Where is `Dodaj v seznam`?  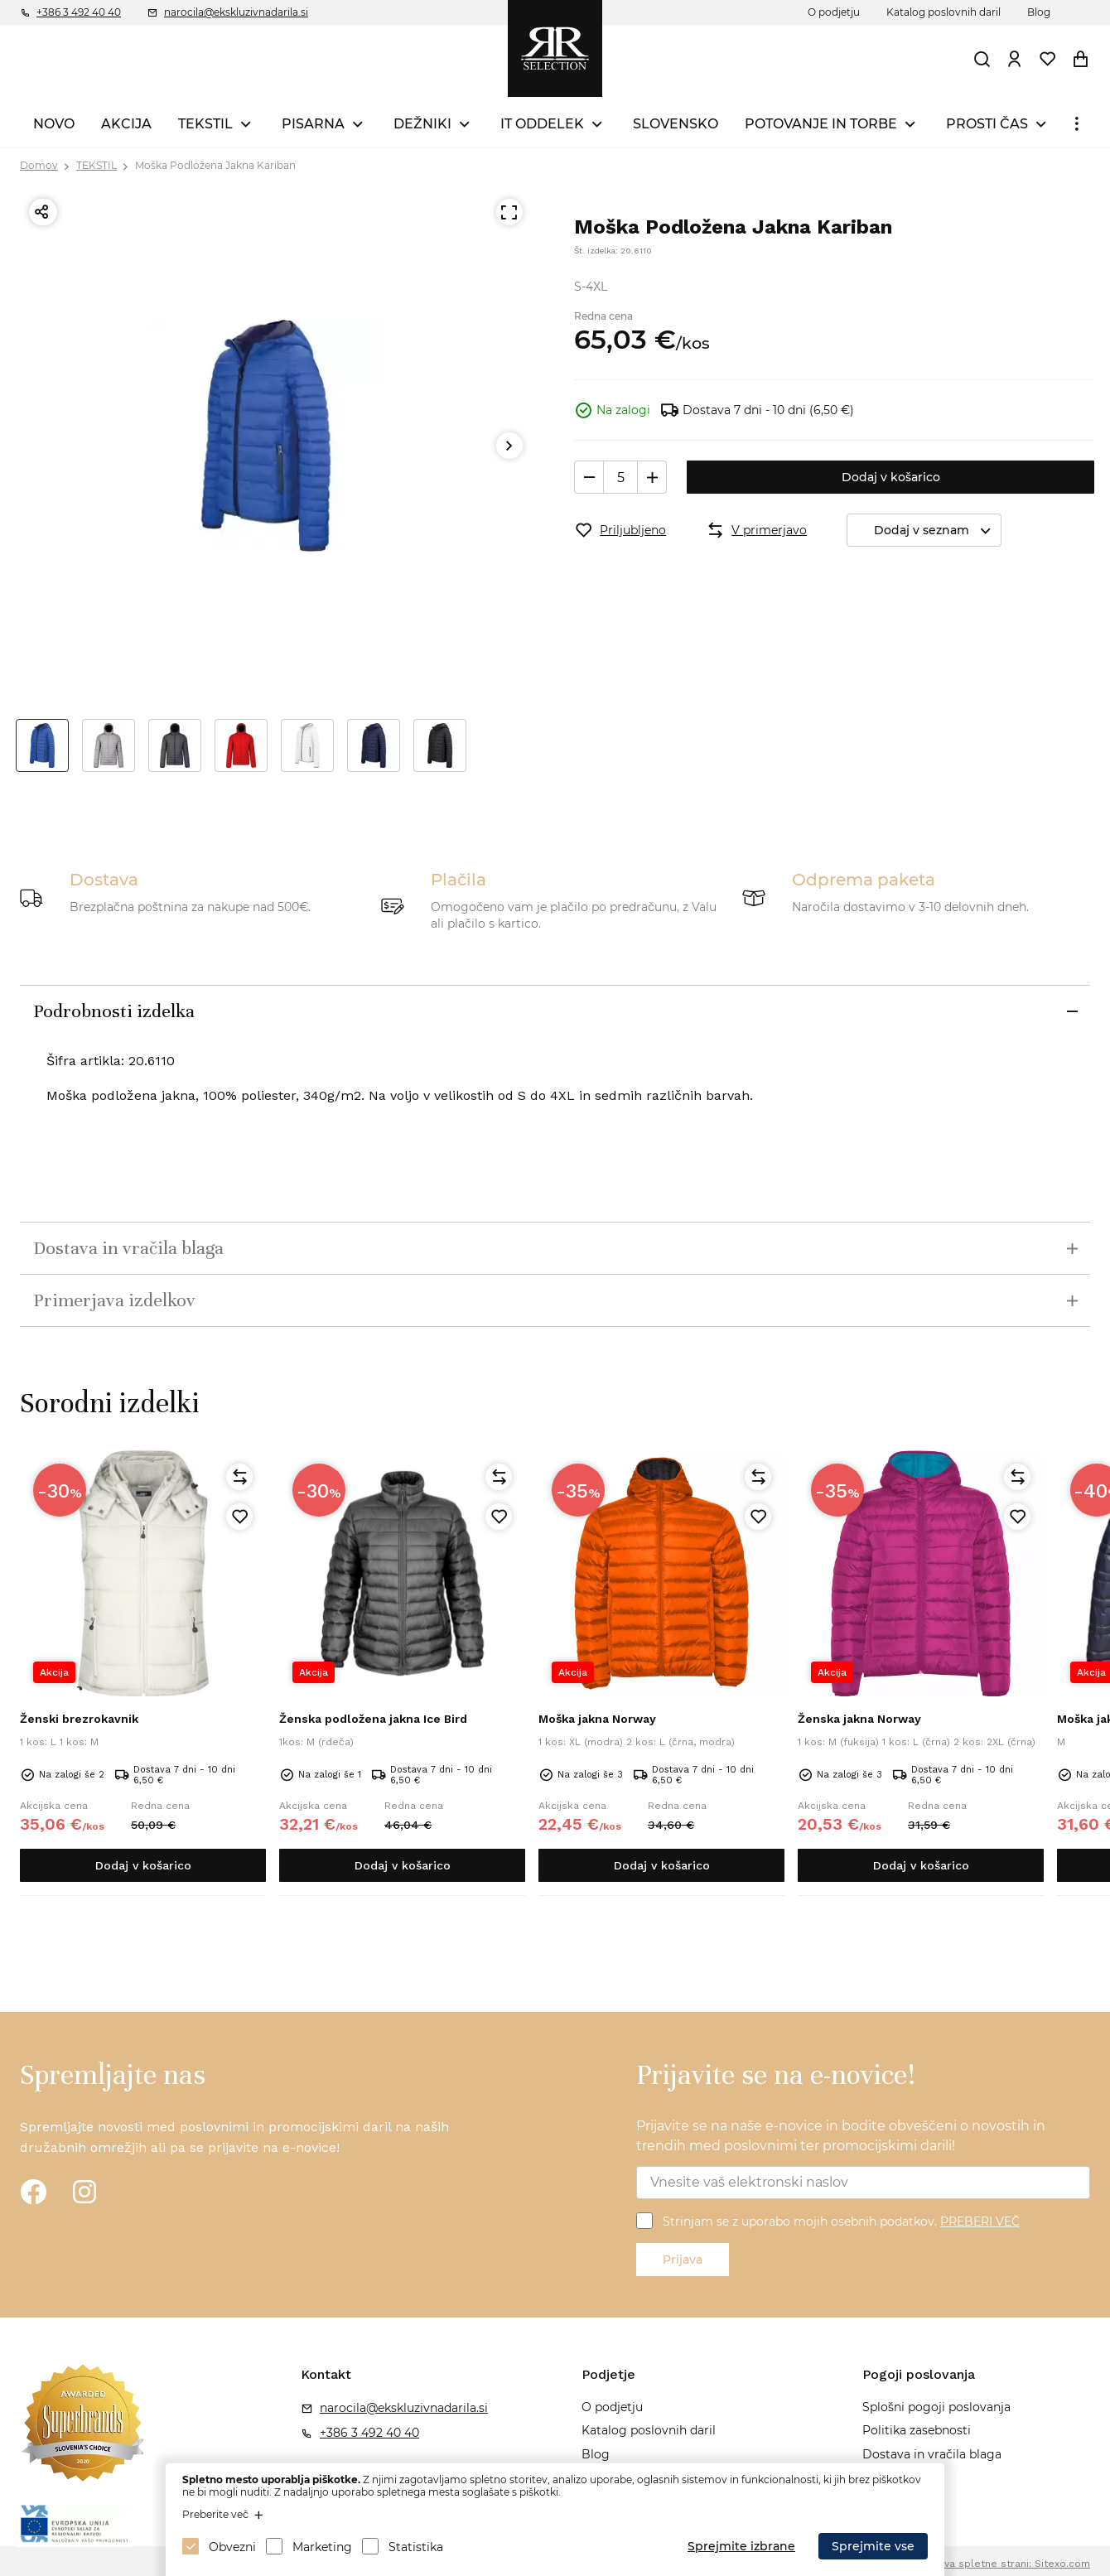
Dodaj v seznam is located at coordinates (937, 530).